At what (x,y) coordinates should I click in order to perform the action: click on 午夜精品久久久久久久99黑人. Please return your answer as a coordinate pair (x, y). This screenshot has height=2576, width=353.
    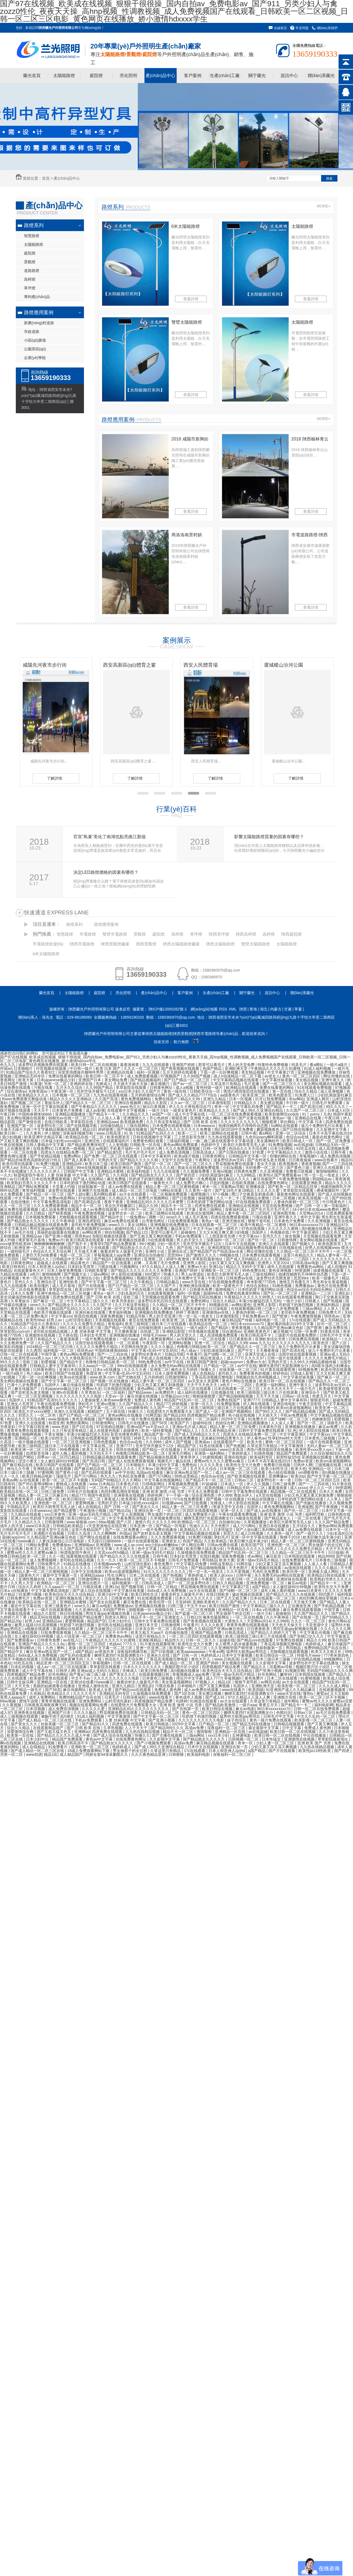
    Looking at the image, I should click on (249, 1297).